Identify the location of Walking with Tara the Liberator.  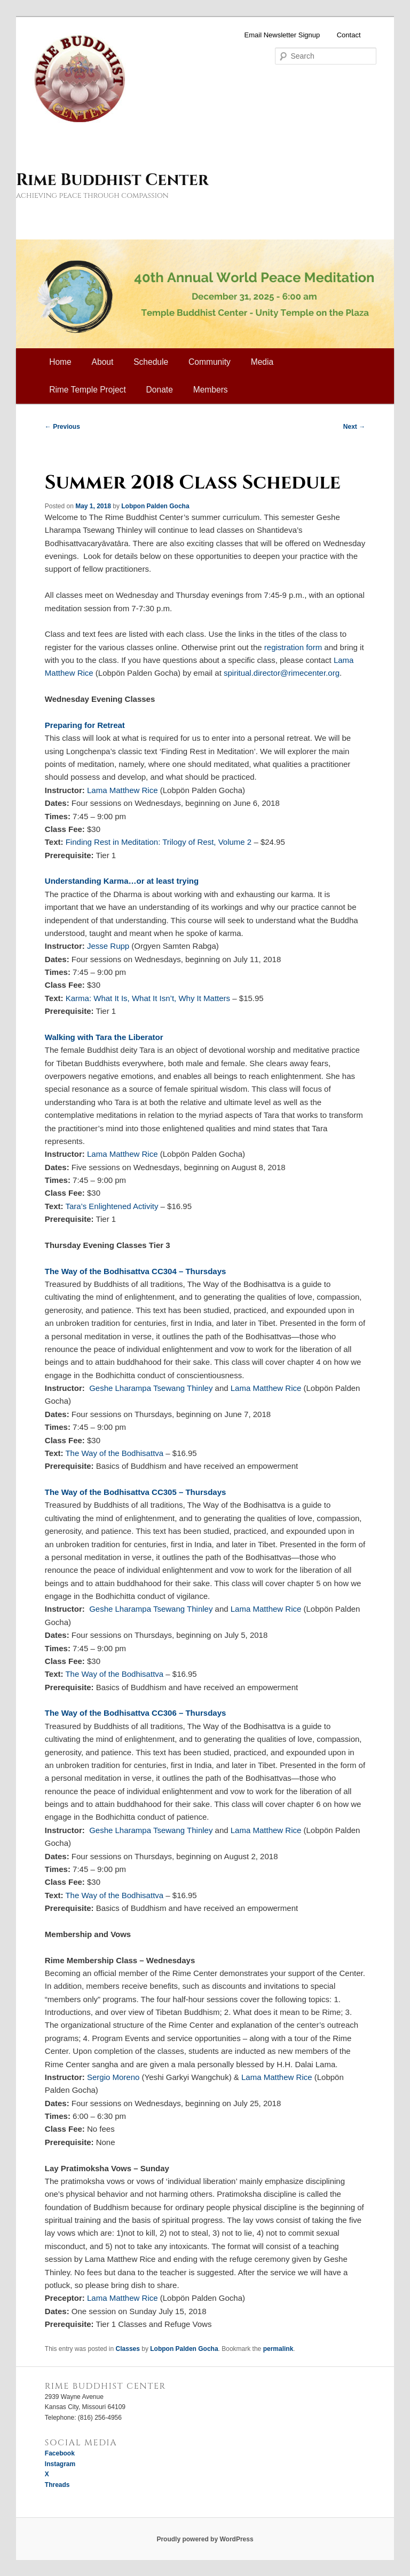
(104, 1037).